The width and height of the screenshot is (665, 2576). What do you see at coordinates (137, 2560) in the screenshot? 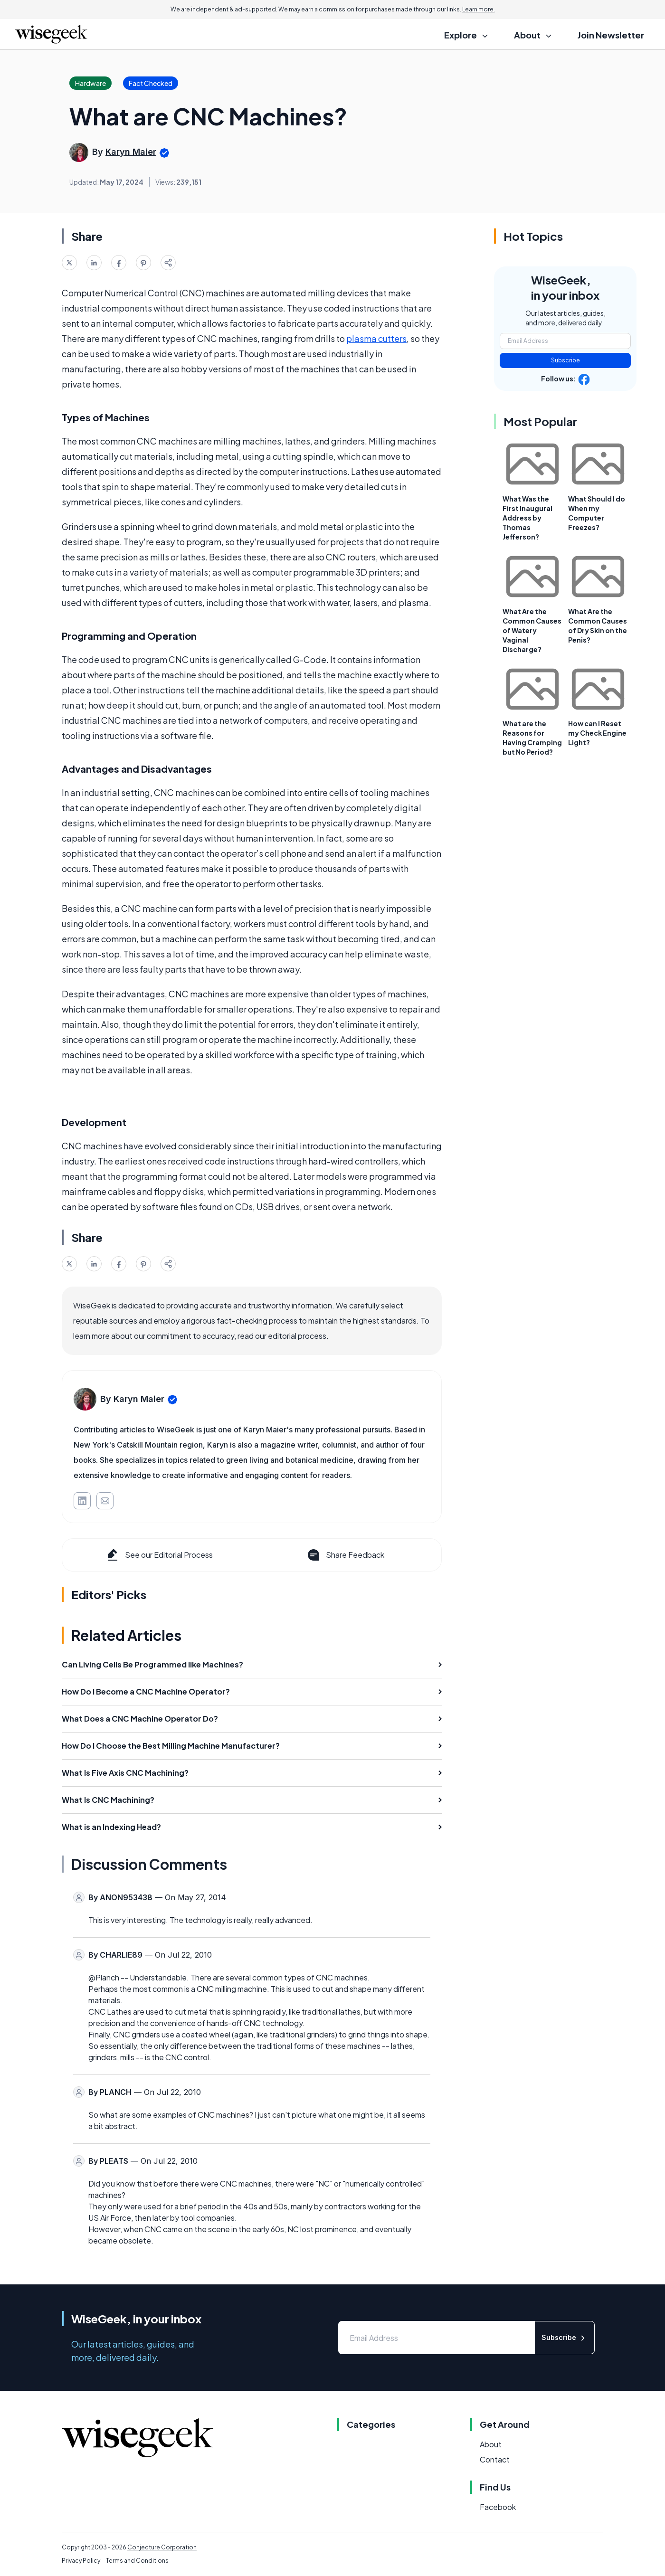
I see `Terms and Conditions` at bounding box center [137, 2560].